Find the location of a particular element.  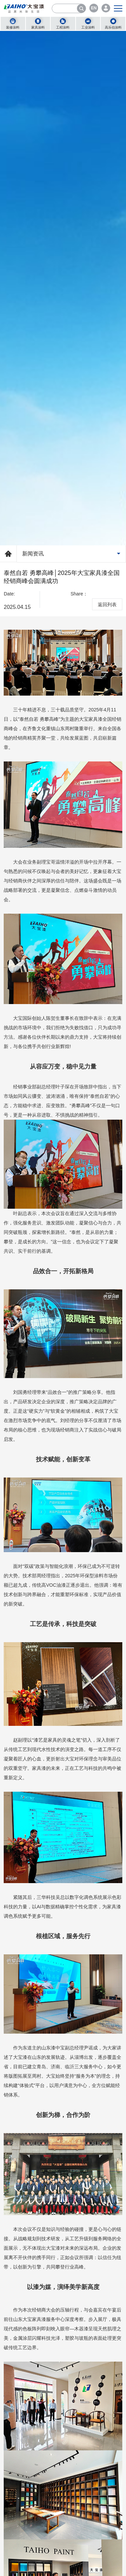

返回列表 is located at coordinates (107, 604).